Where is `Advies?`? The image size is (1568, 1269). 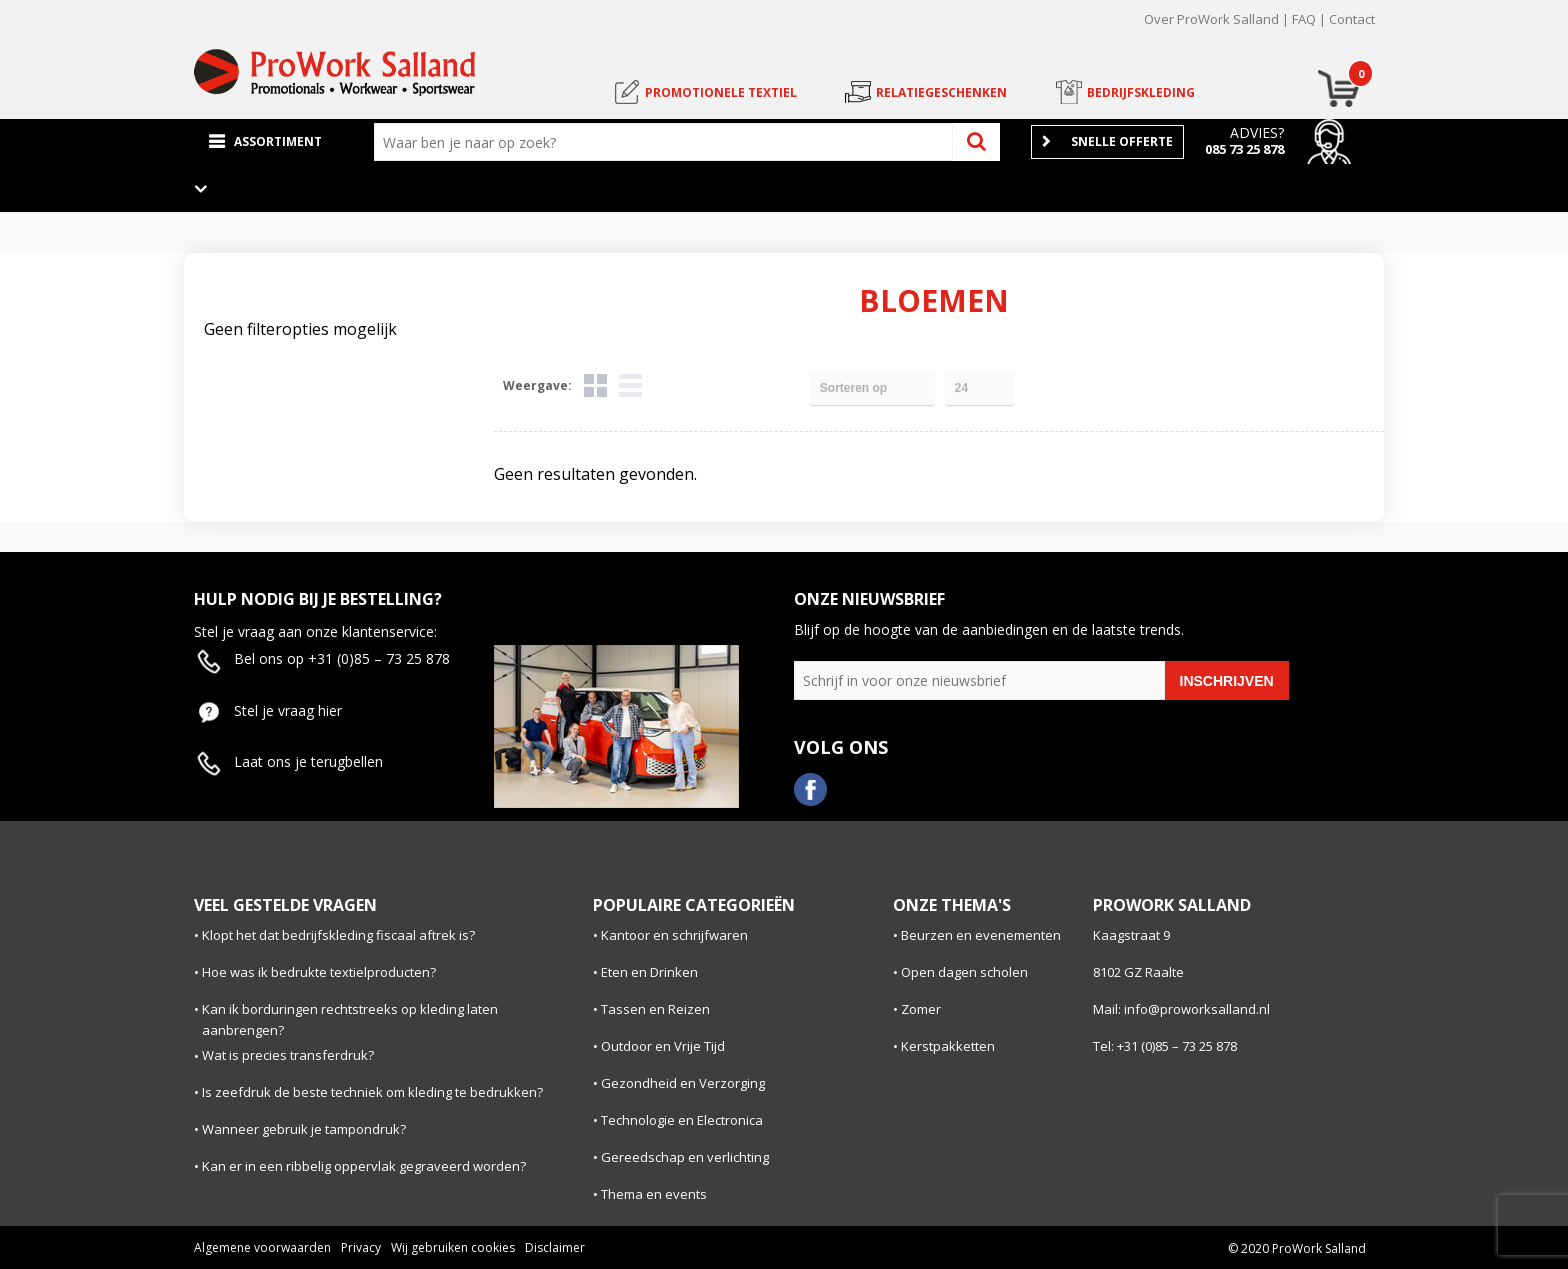 Advies? is located at coordinates (1257, 132).